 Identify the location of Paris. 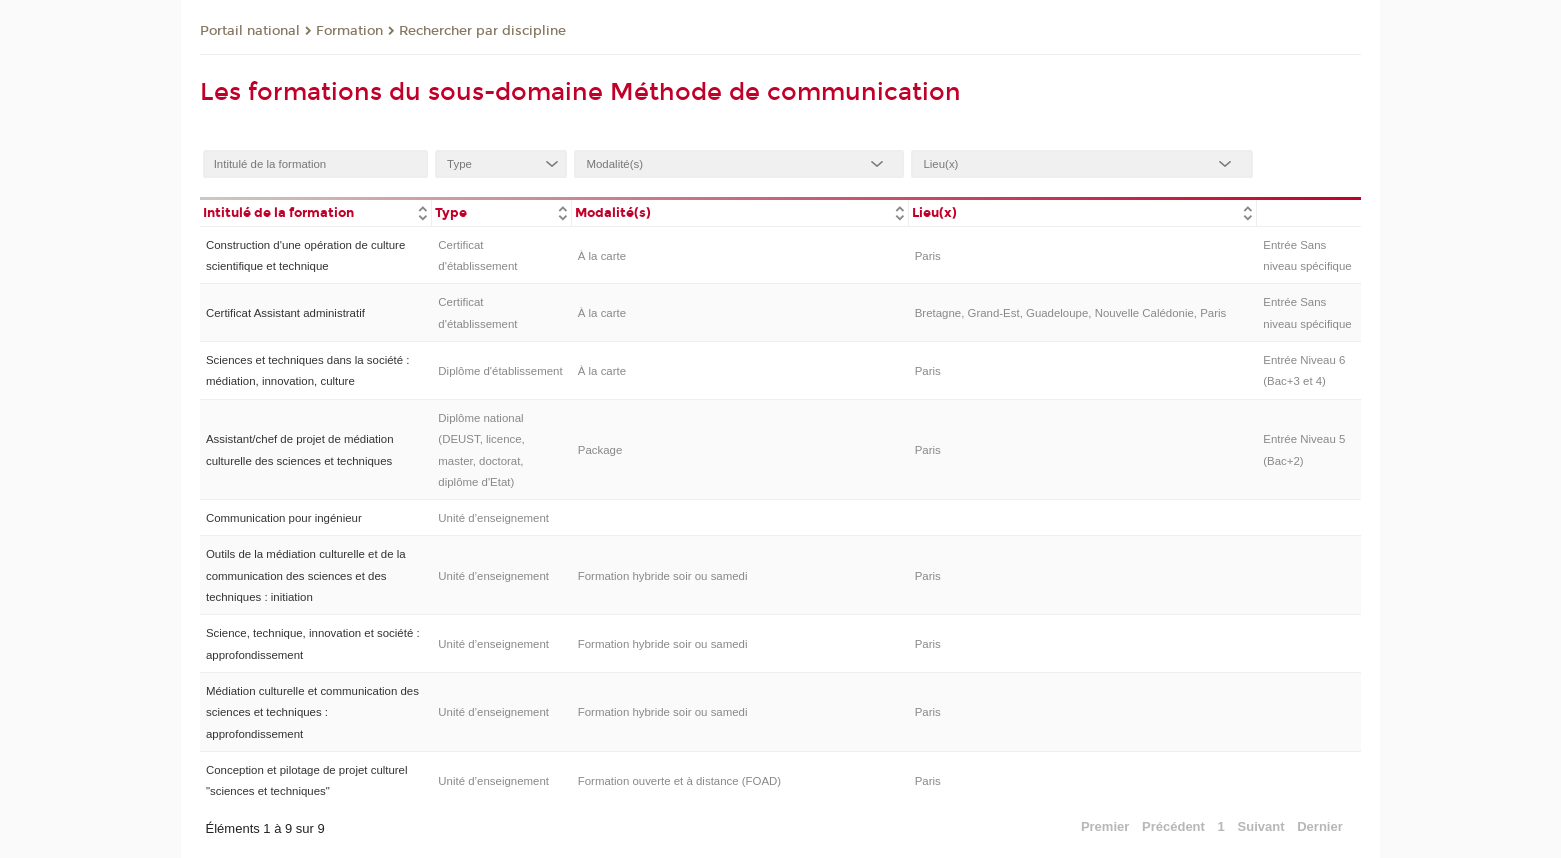
(928, 256).